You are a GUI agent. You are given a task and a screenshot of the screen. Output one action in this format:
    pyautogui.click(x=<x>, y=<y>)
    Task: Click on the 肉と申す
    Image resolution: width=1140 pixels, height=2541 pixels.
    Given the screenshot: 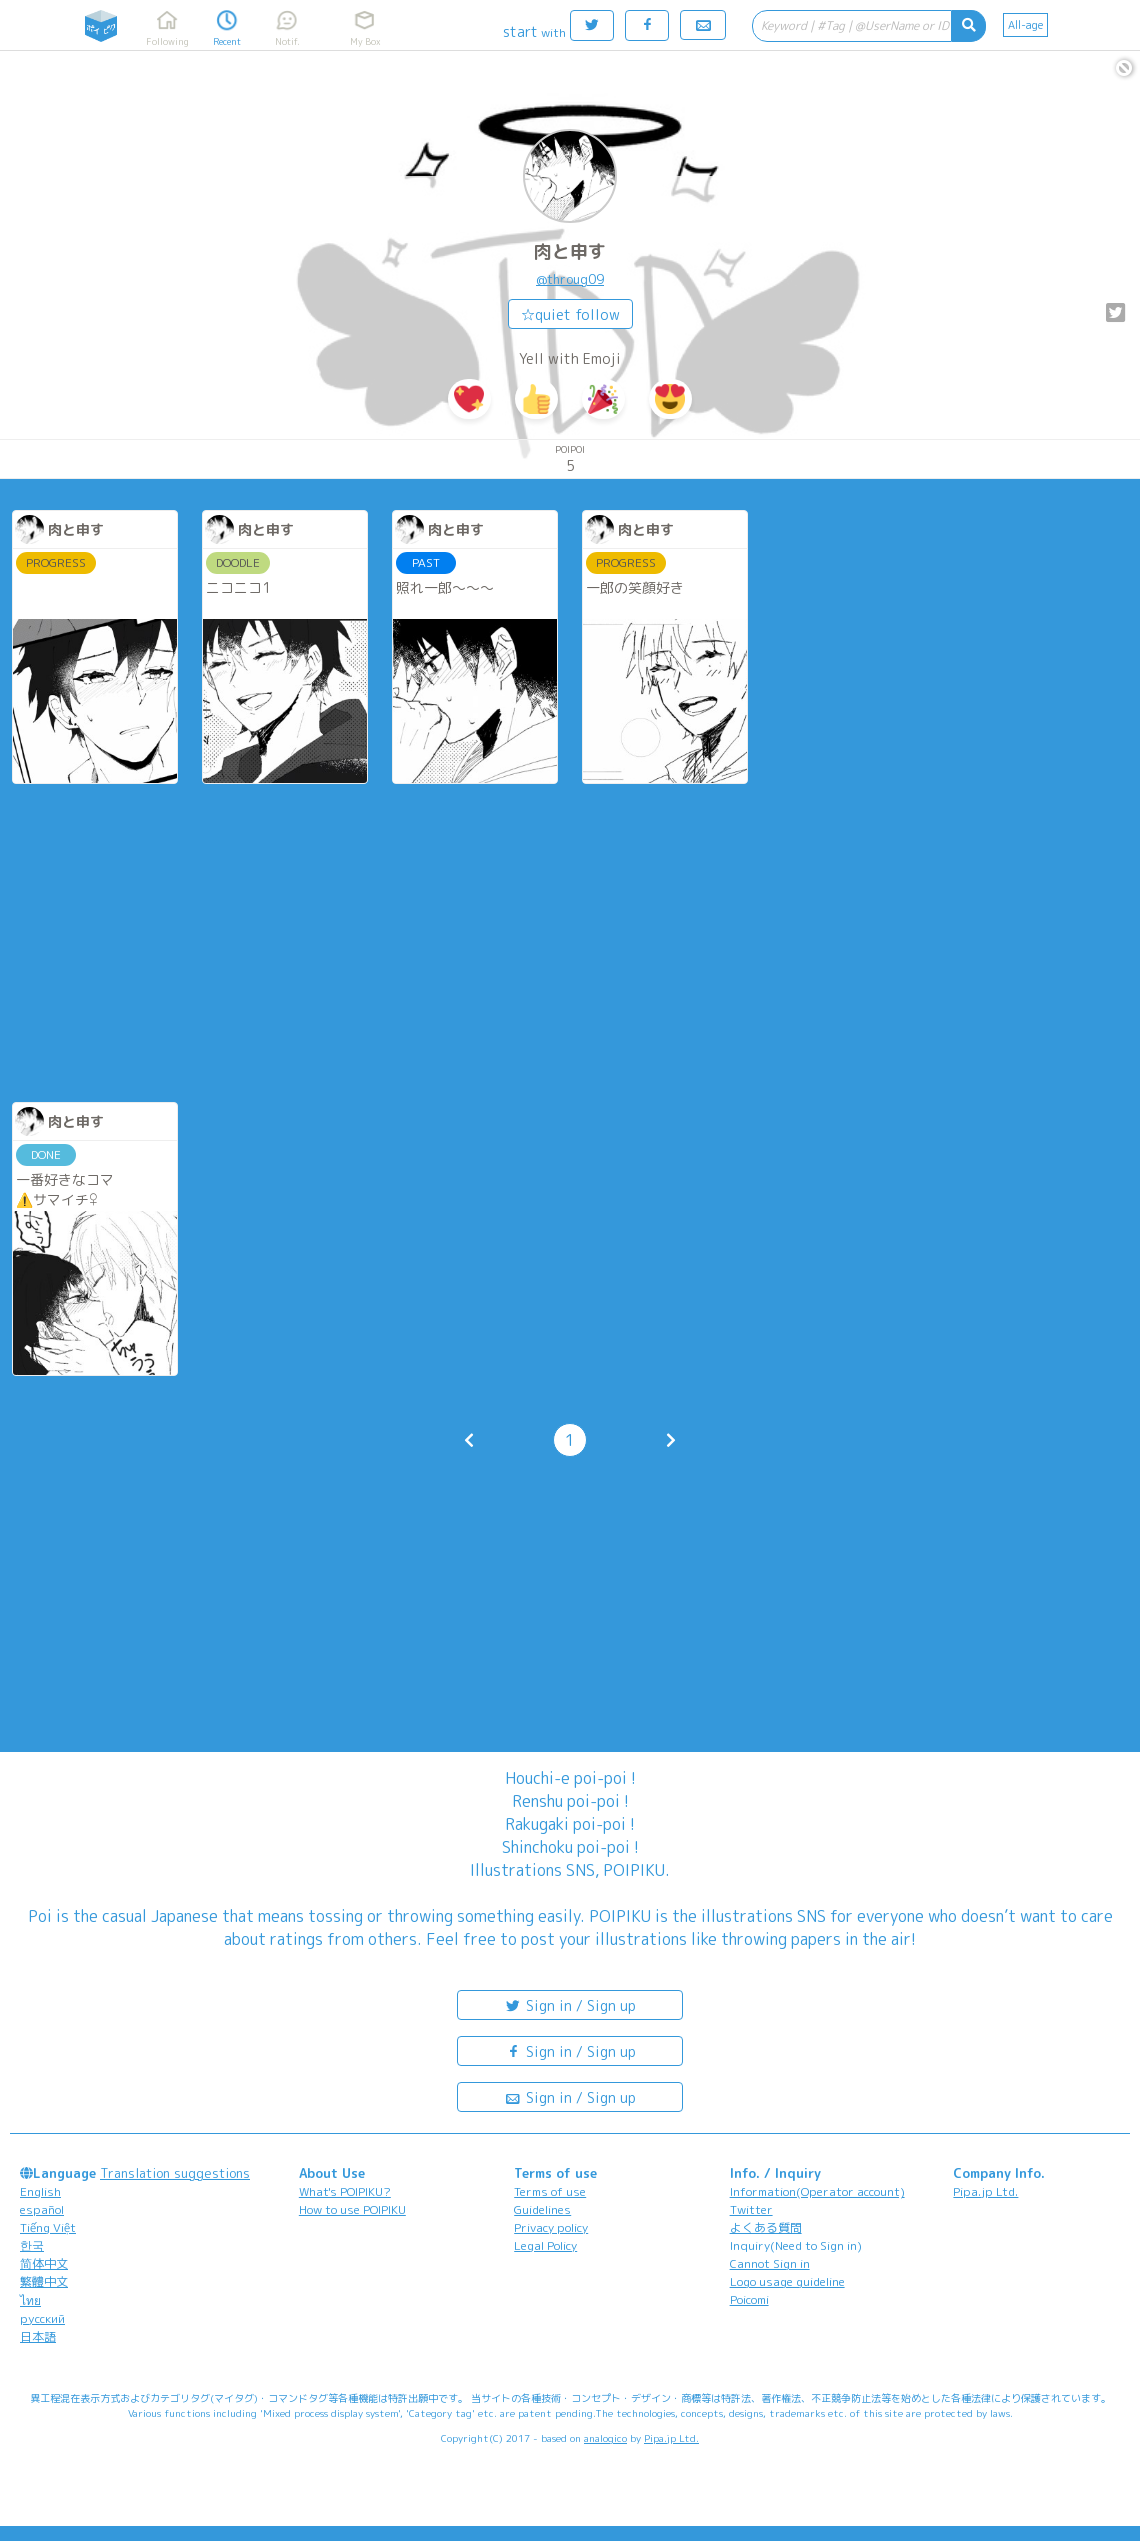 What is the action you would take?
    pyautogui.click(x=570, y=251)
    